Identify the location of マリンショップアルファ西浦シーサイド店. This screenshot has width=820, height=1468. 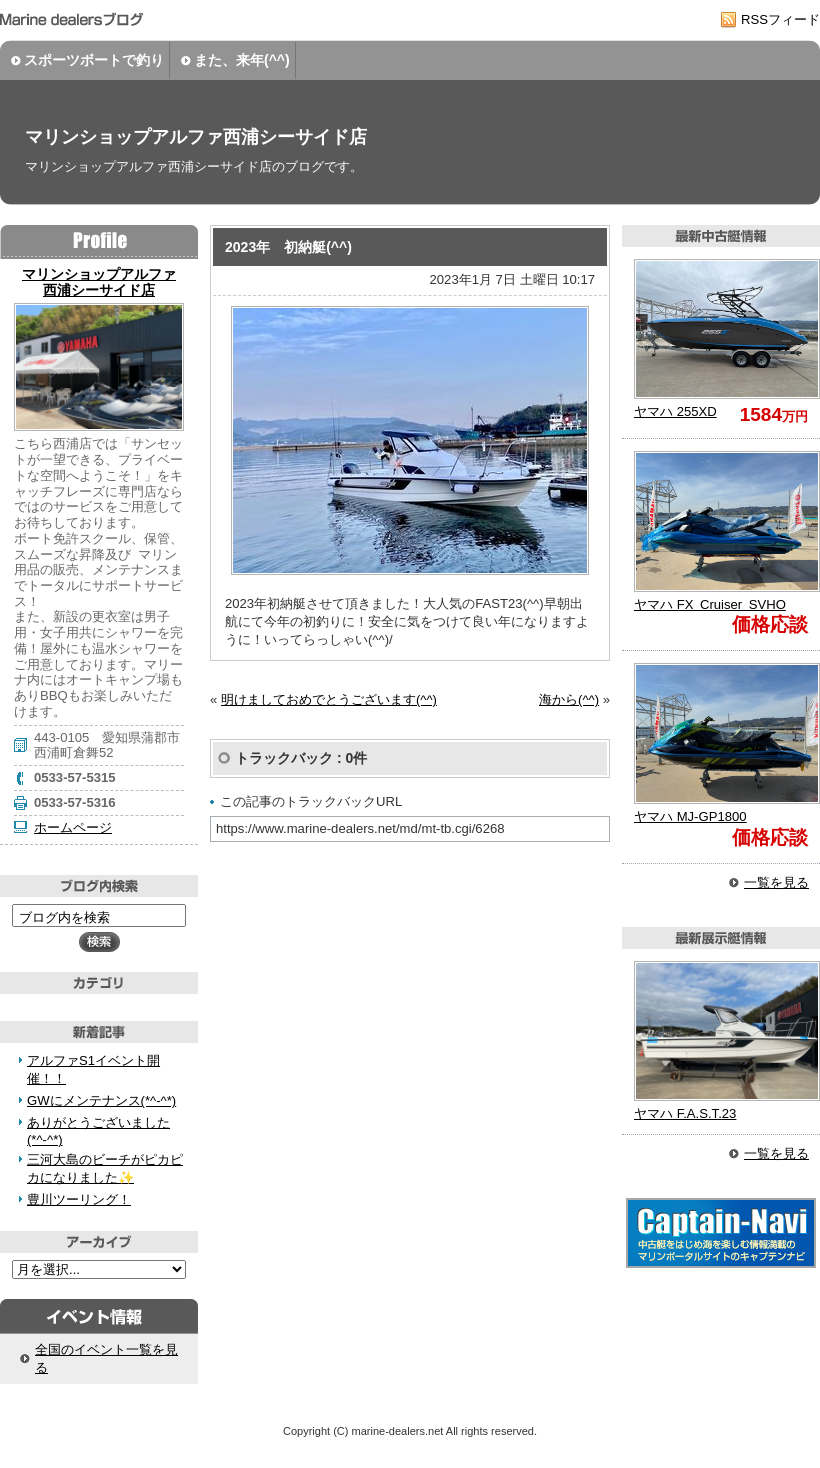
(196, 137).